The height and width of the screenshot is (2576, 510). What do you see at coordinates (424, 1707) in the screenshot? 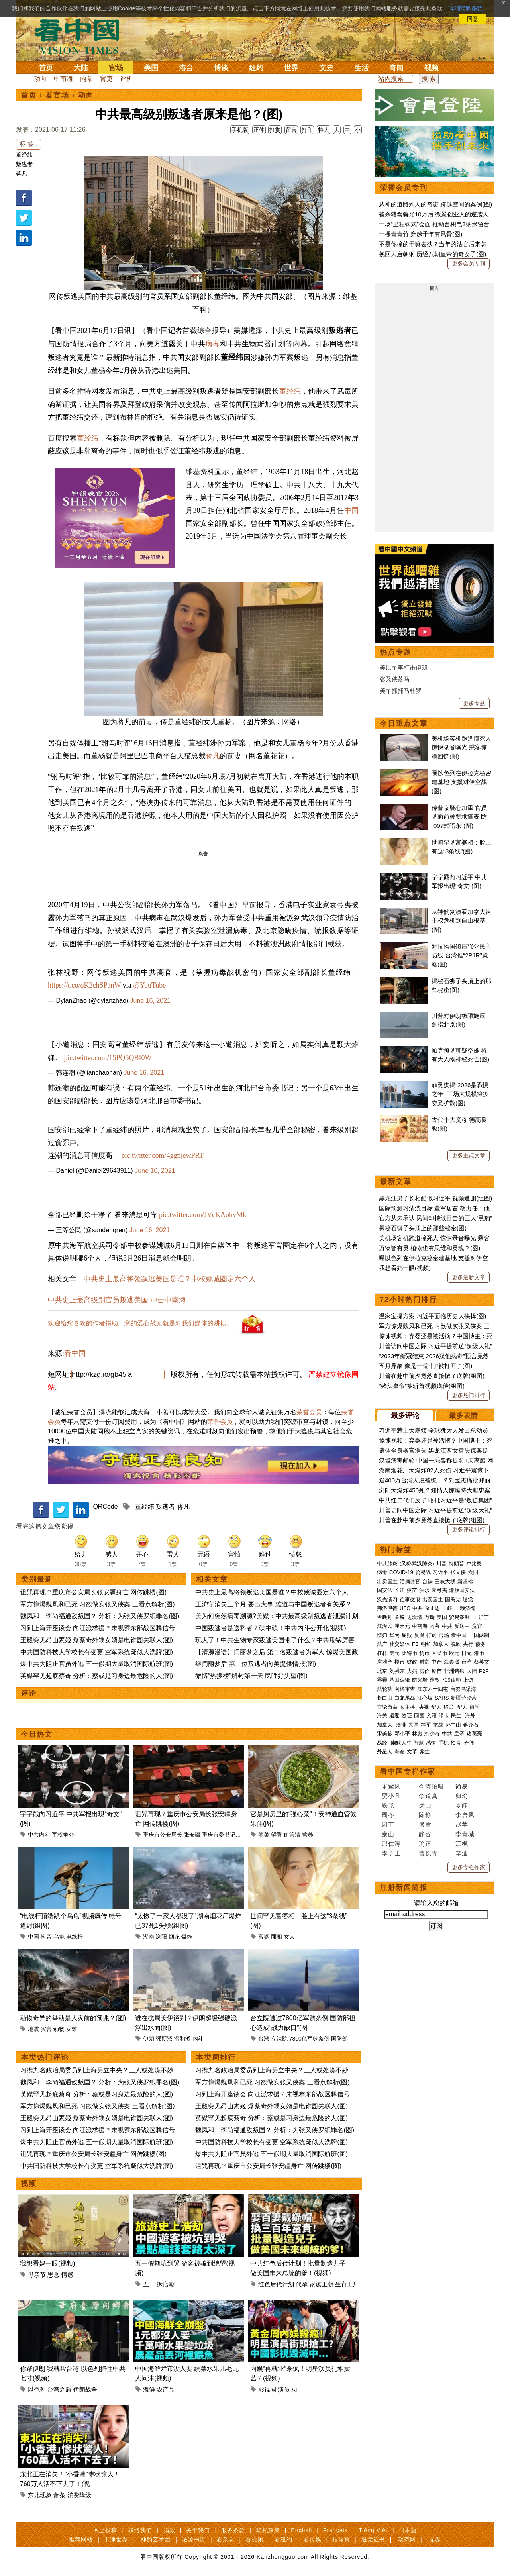
I see `央视` at bounding box center [424, 1707].